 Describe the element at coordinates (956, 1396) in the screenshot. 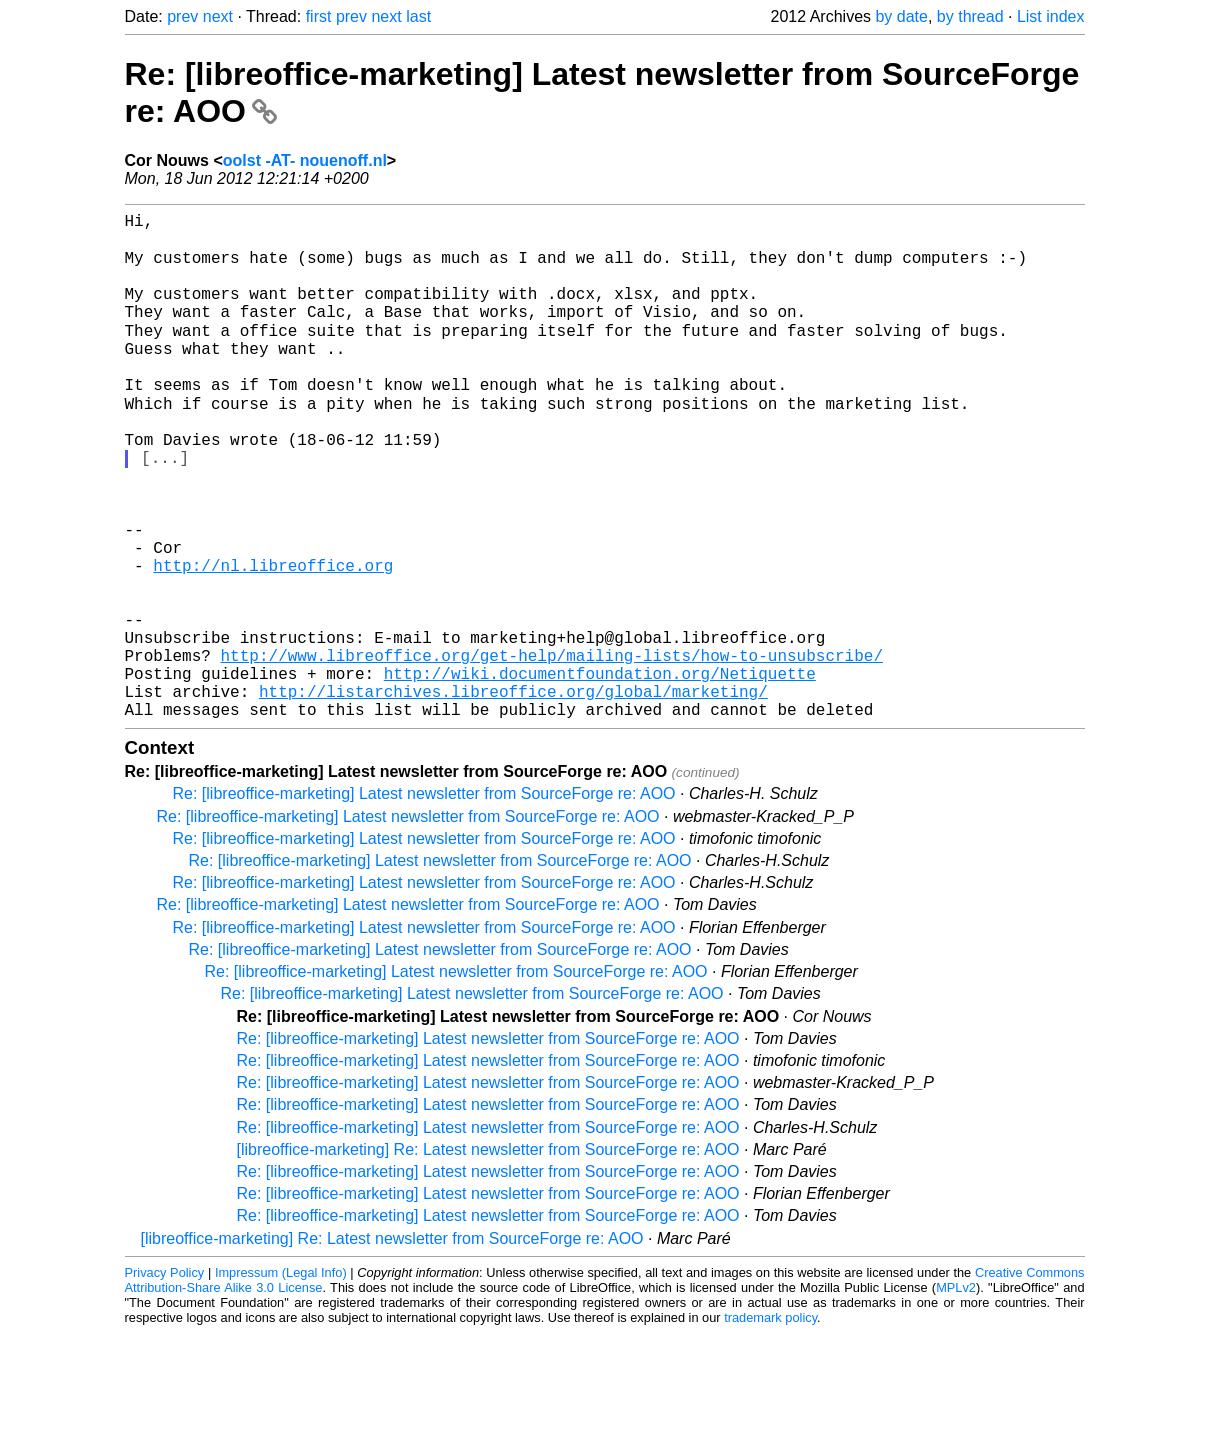

I see `MPLv2` at that location.